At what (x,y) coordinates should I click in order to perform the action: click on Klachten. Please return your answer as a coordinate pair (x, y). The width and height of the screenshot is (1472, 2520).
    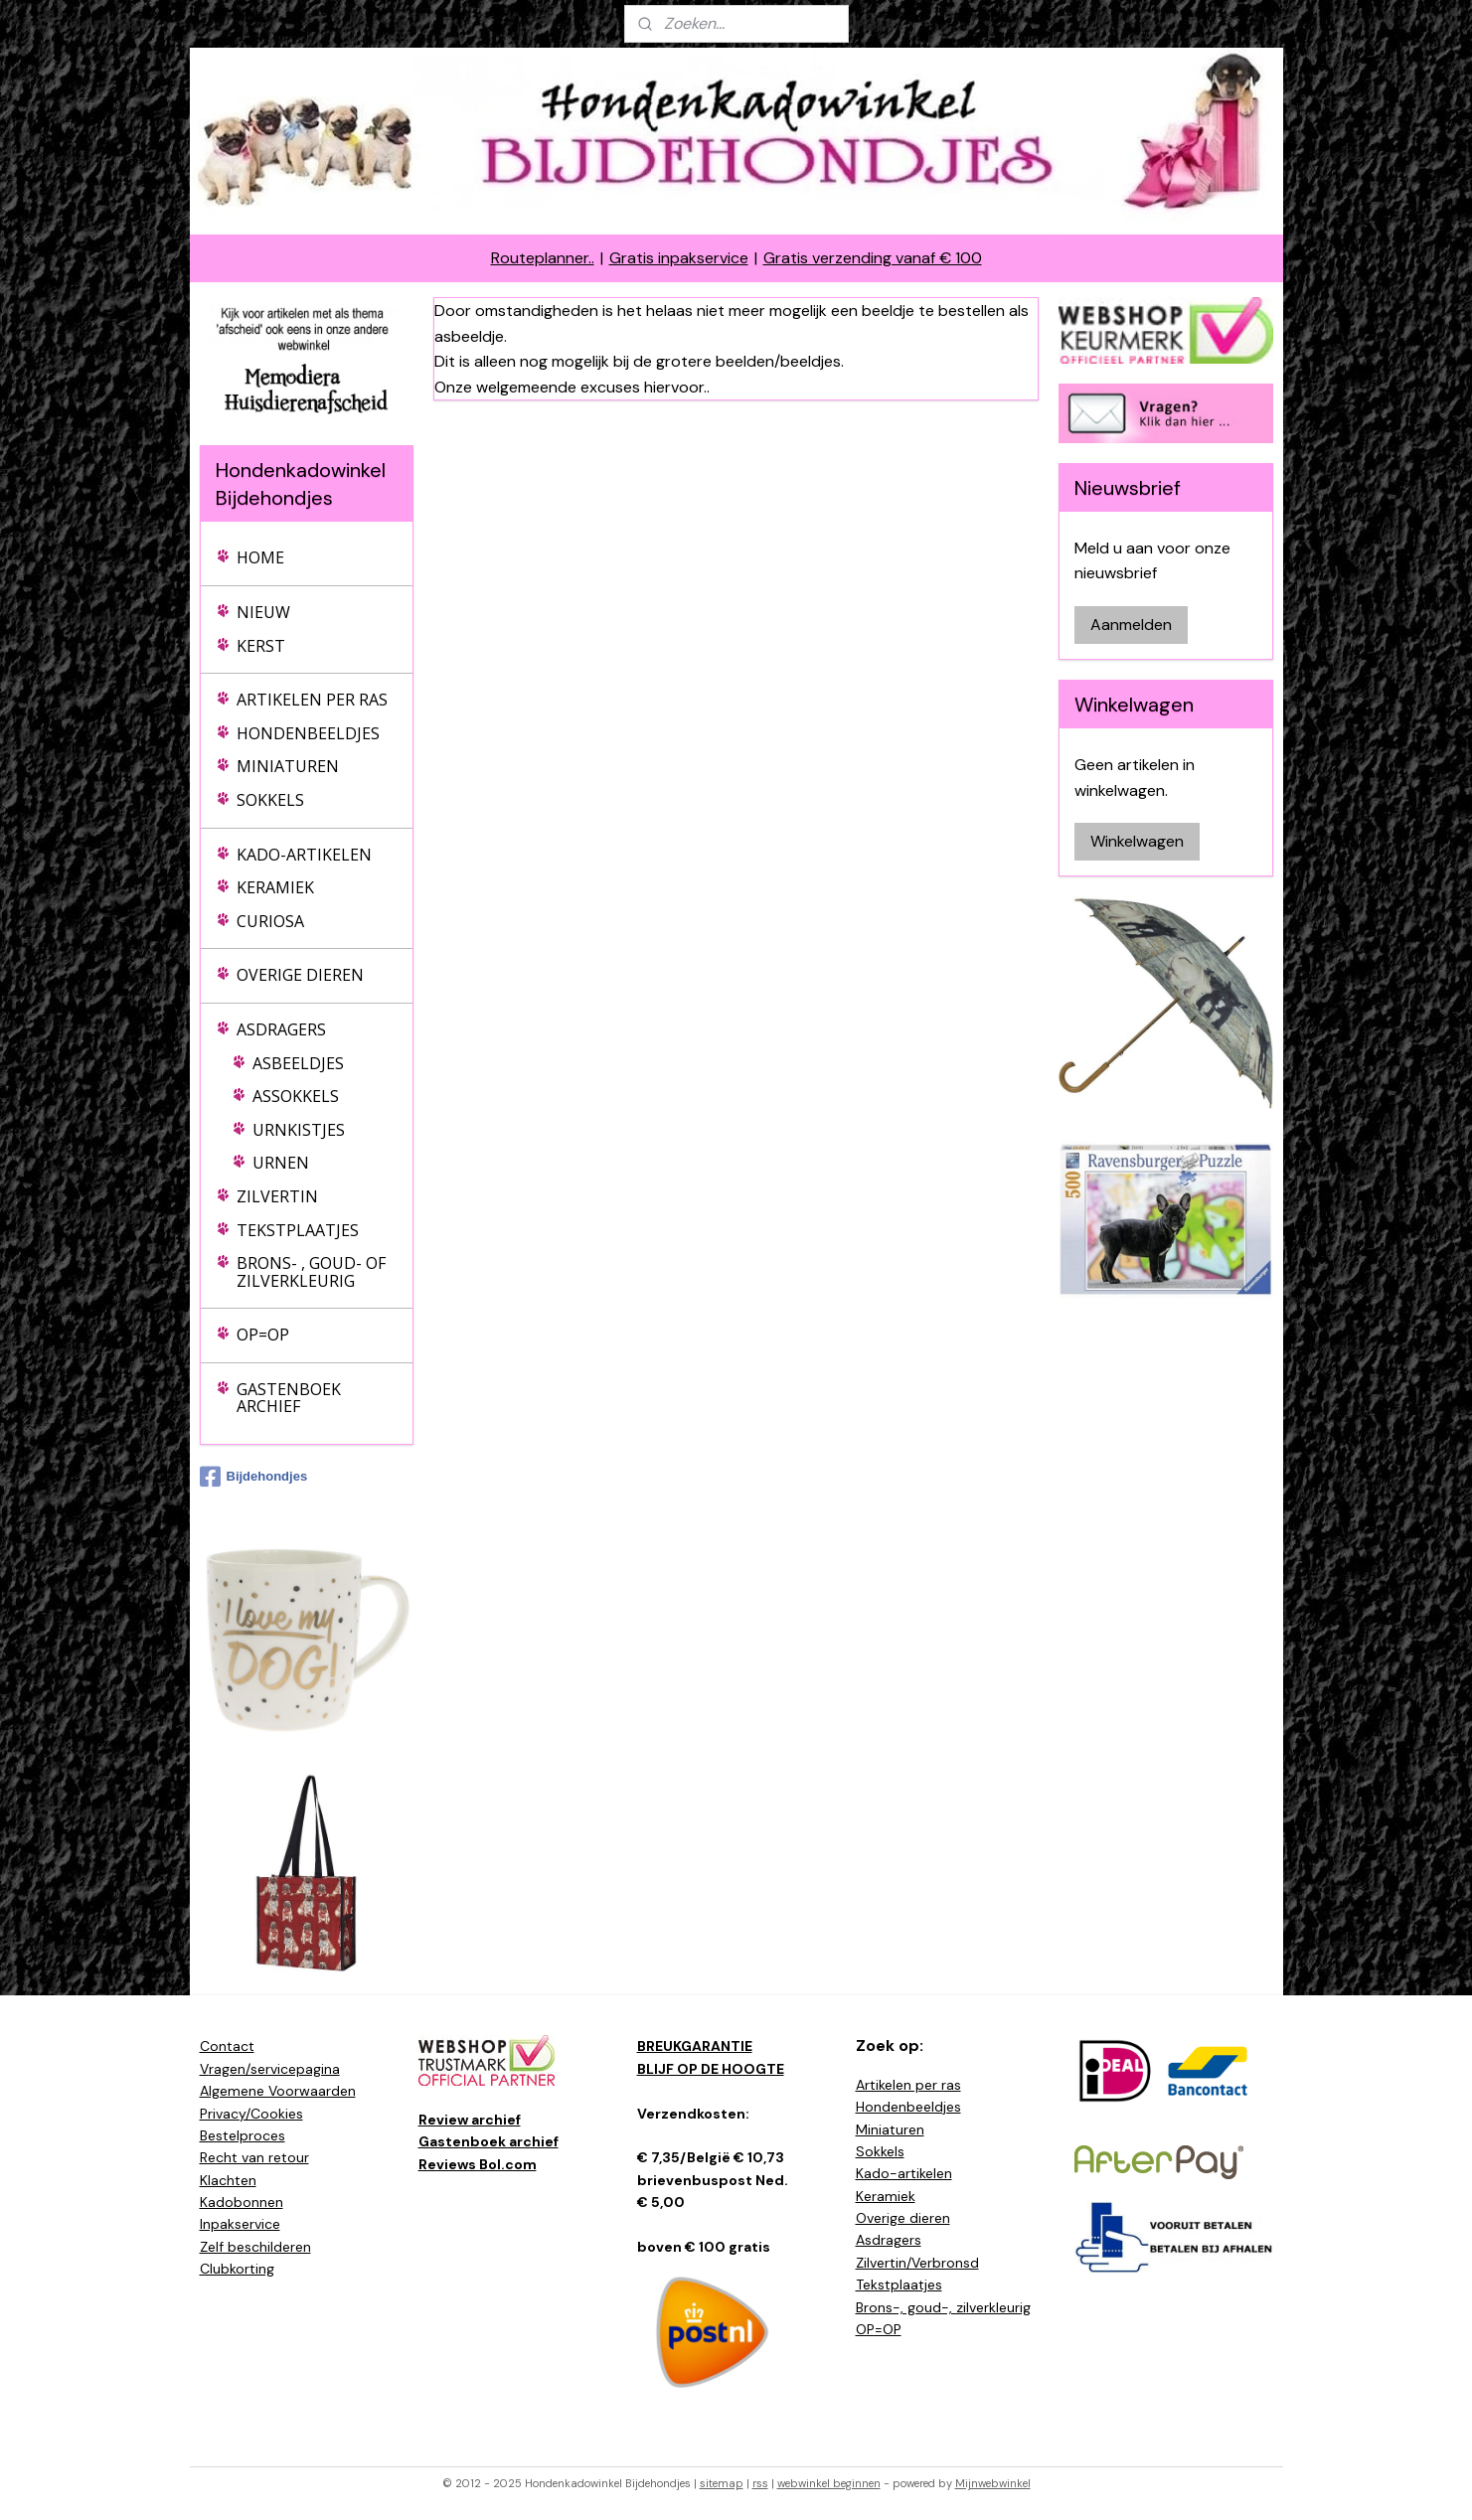
    Looking at the image, I should click on (228, 2180).